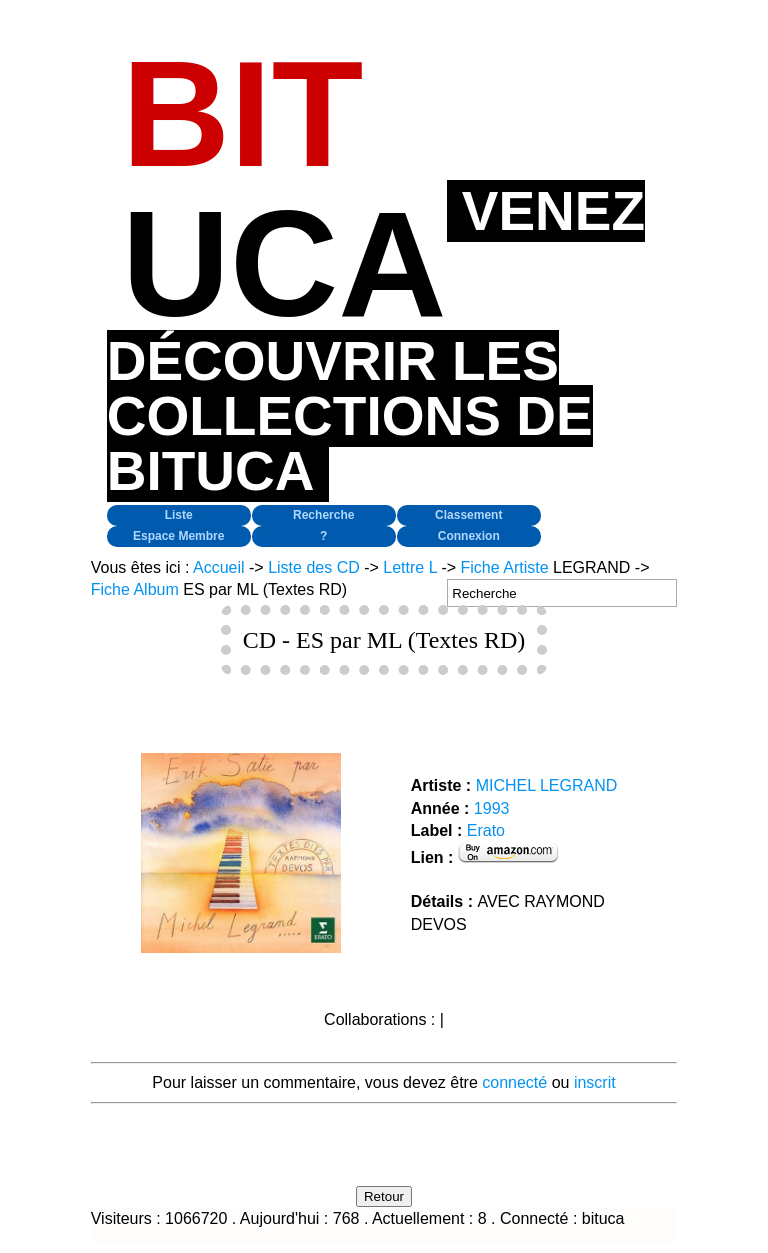  Describe the element at coordinates (595, 1082) in the screenshot. I see `inscrit` at that location.